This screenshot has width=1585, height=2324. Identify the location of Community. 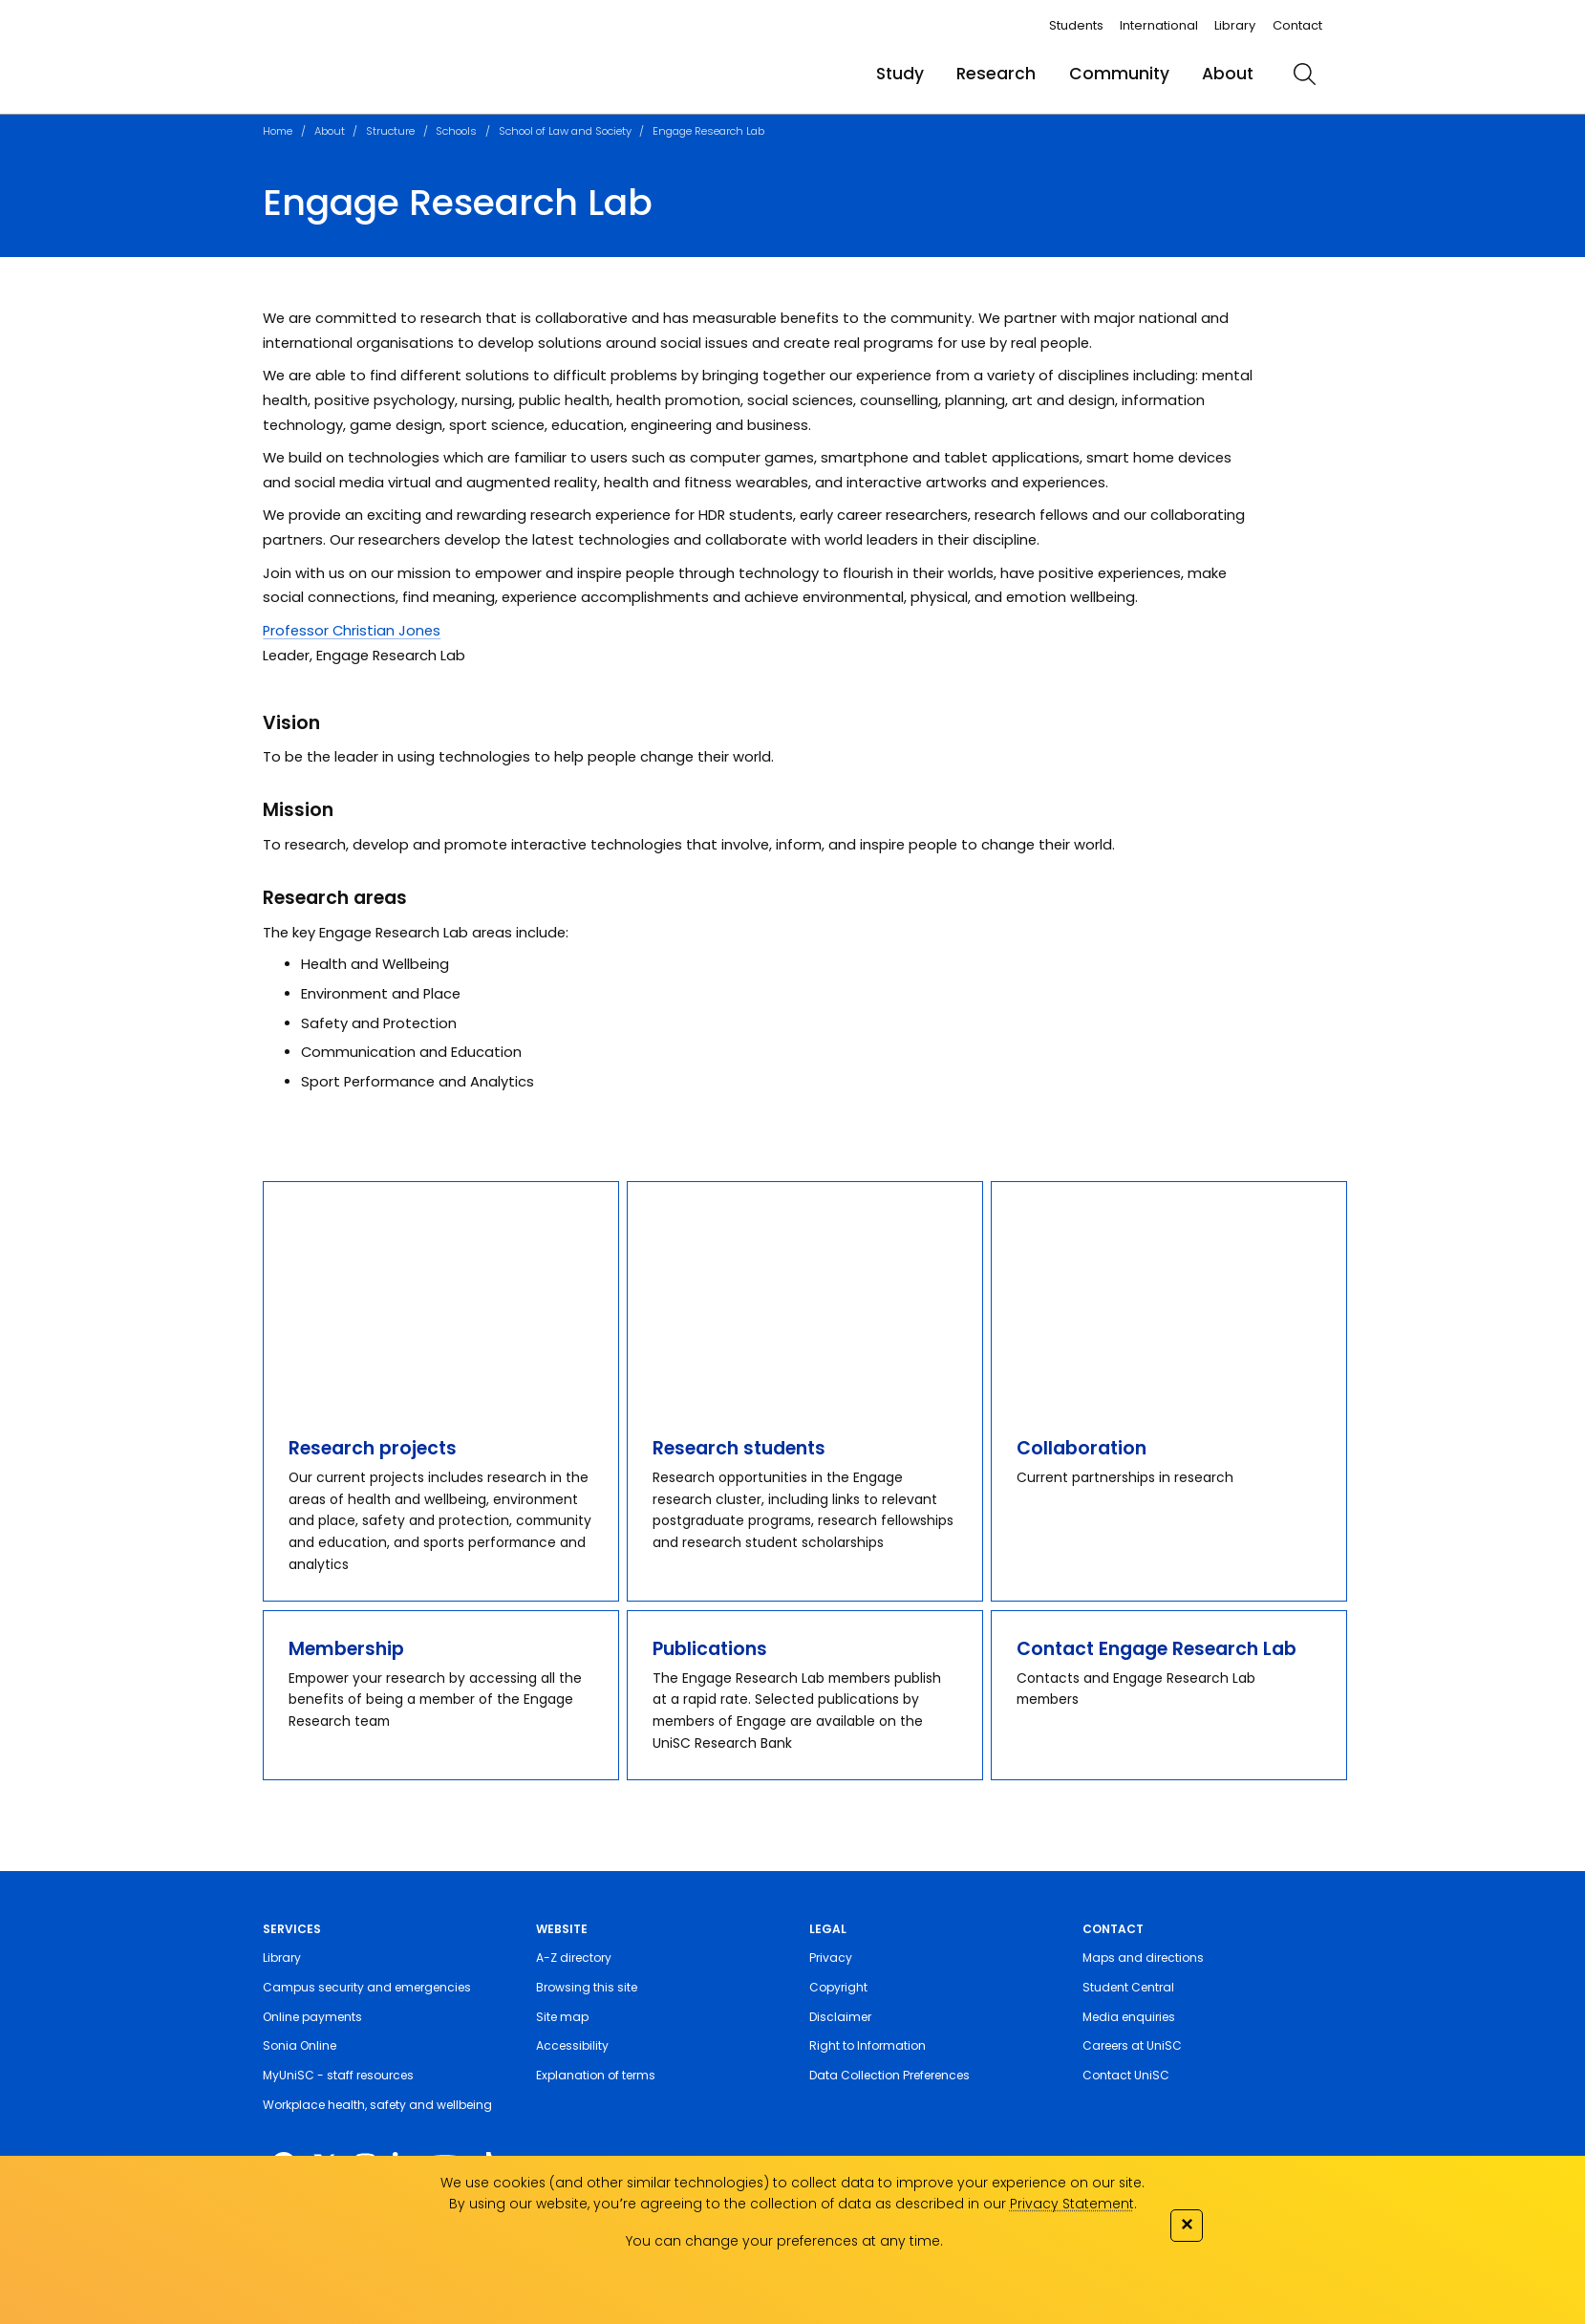
(1119, 73).